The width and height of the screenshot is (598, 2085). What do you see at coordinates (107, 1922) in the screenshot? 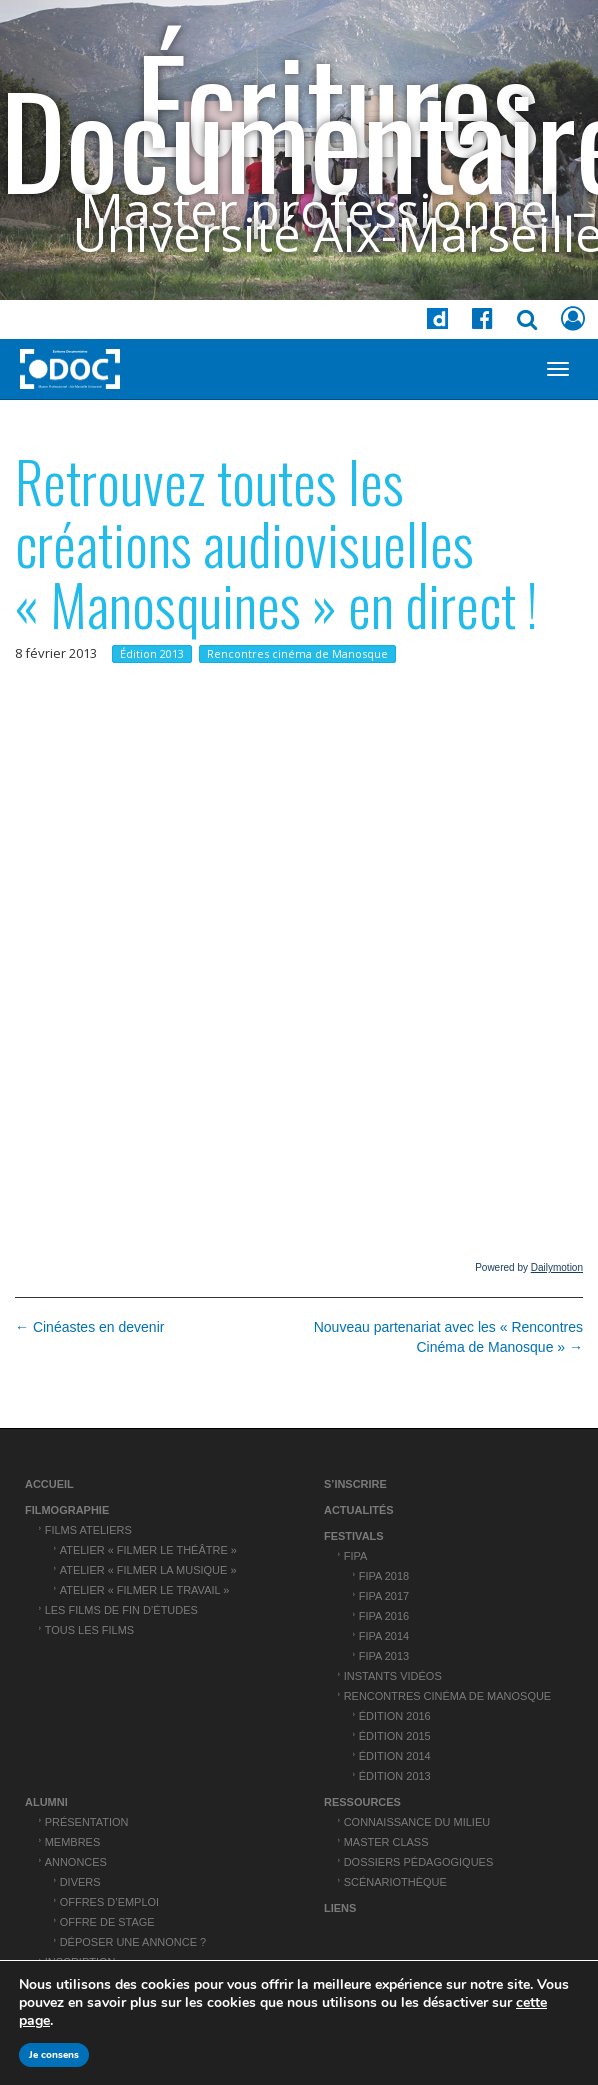
I see `Offre de stage` at bounding box center [107, 1922].